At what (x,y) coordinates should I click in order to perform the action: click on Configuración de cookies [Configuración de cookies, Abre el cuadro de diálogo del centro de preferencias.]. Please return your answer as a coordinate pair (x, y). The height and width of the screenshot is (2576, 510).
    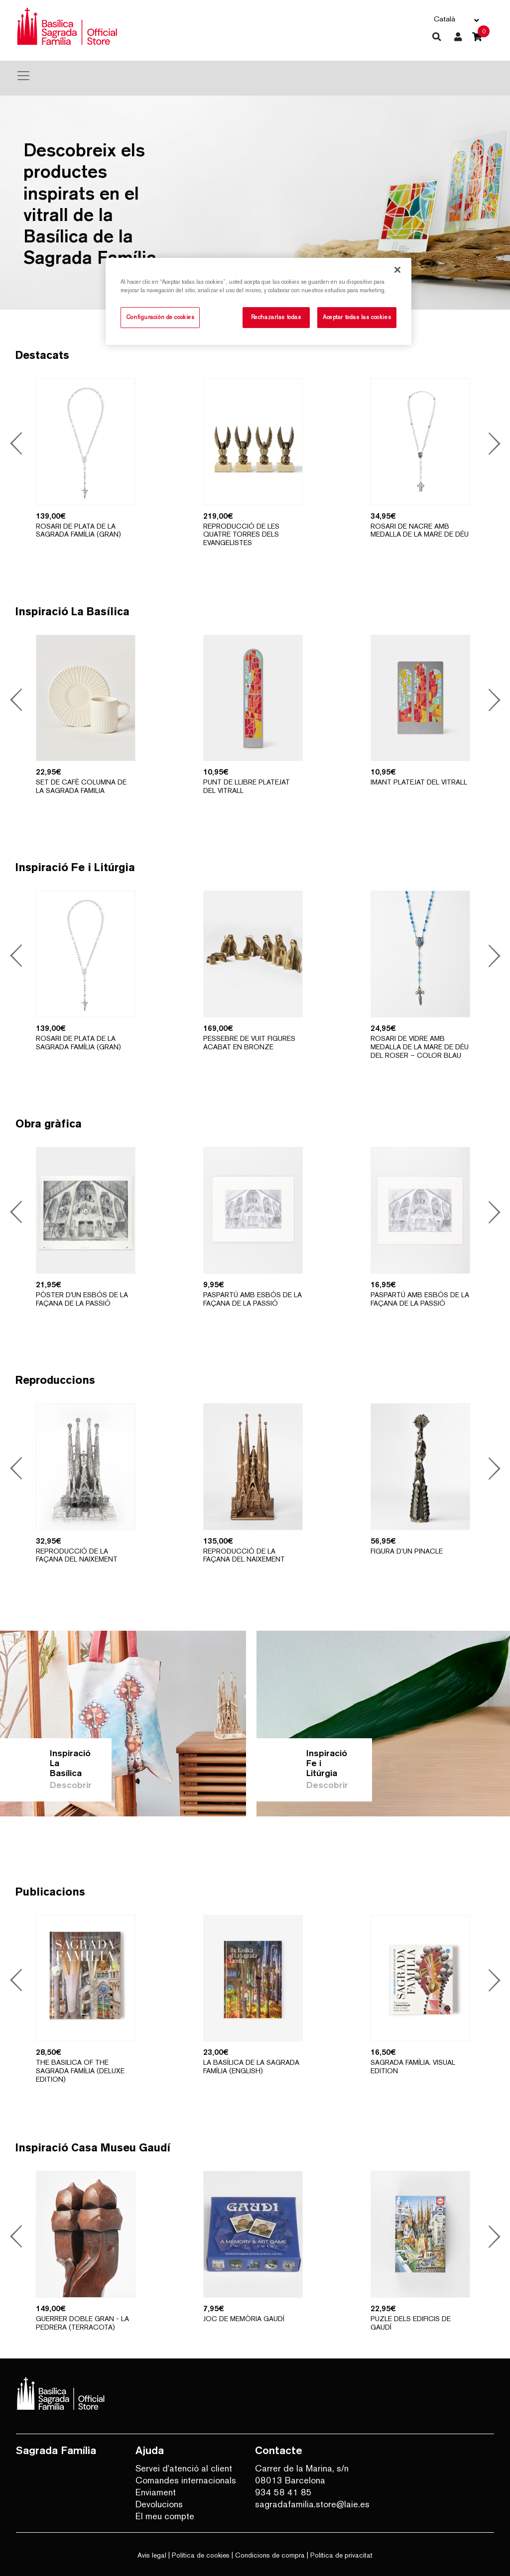
    Looking at the image, I should click on (160, 317).